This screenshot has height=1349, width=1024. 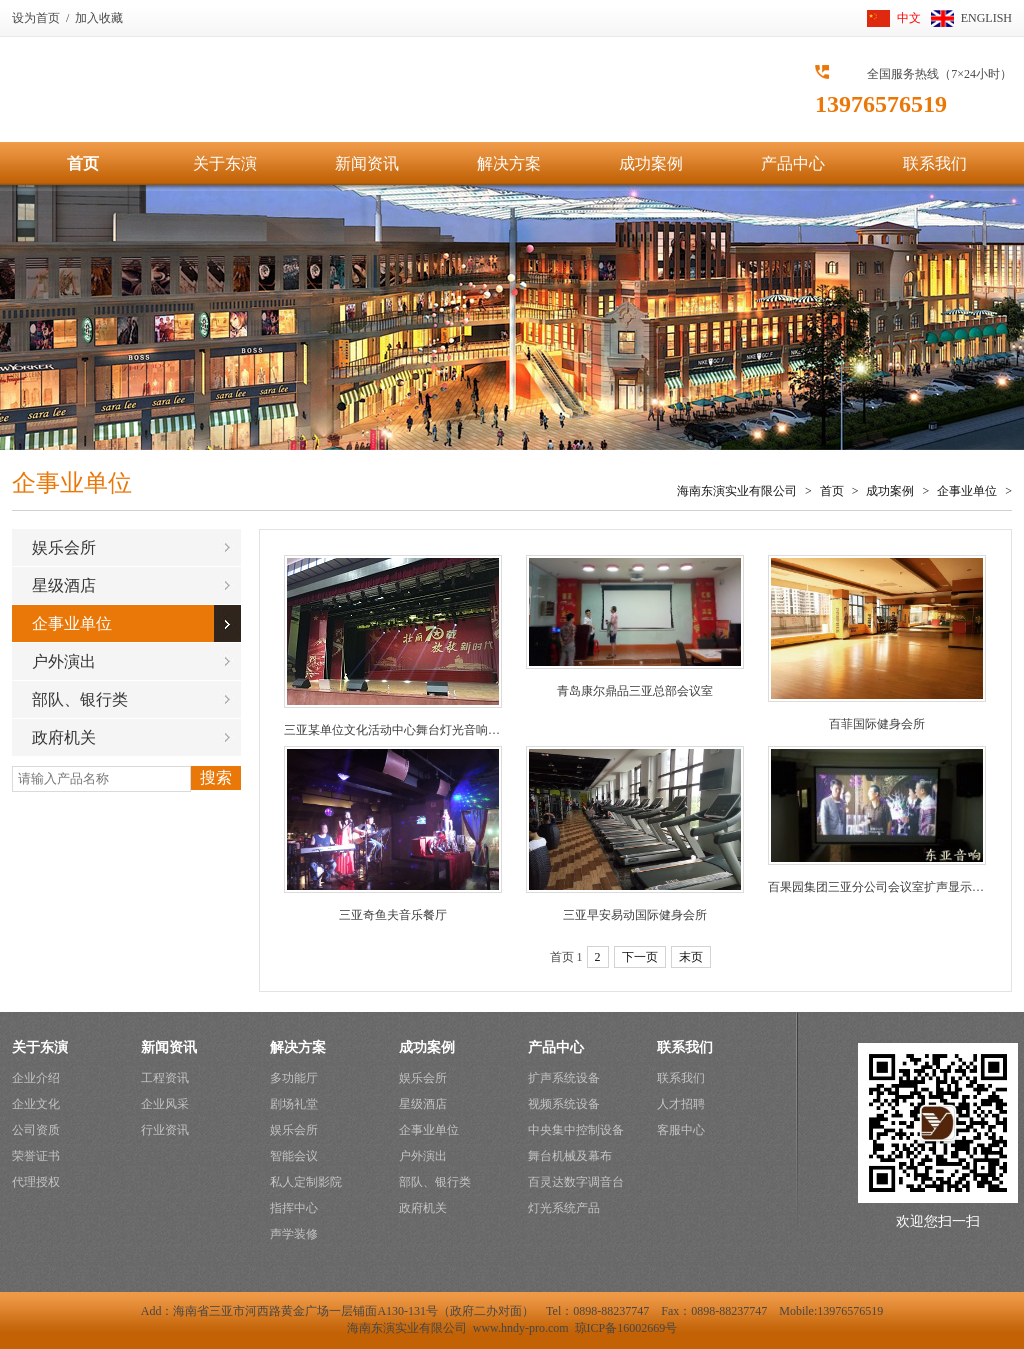 What do you see at coordinates (294, 1234) in the screenshot?
I see `声学装修` at bounding box center [294, 1234].